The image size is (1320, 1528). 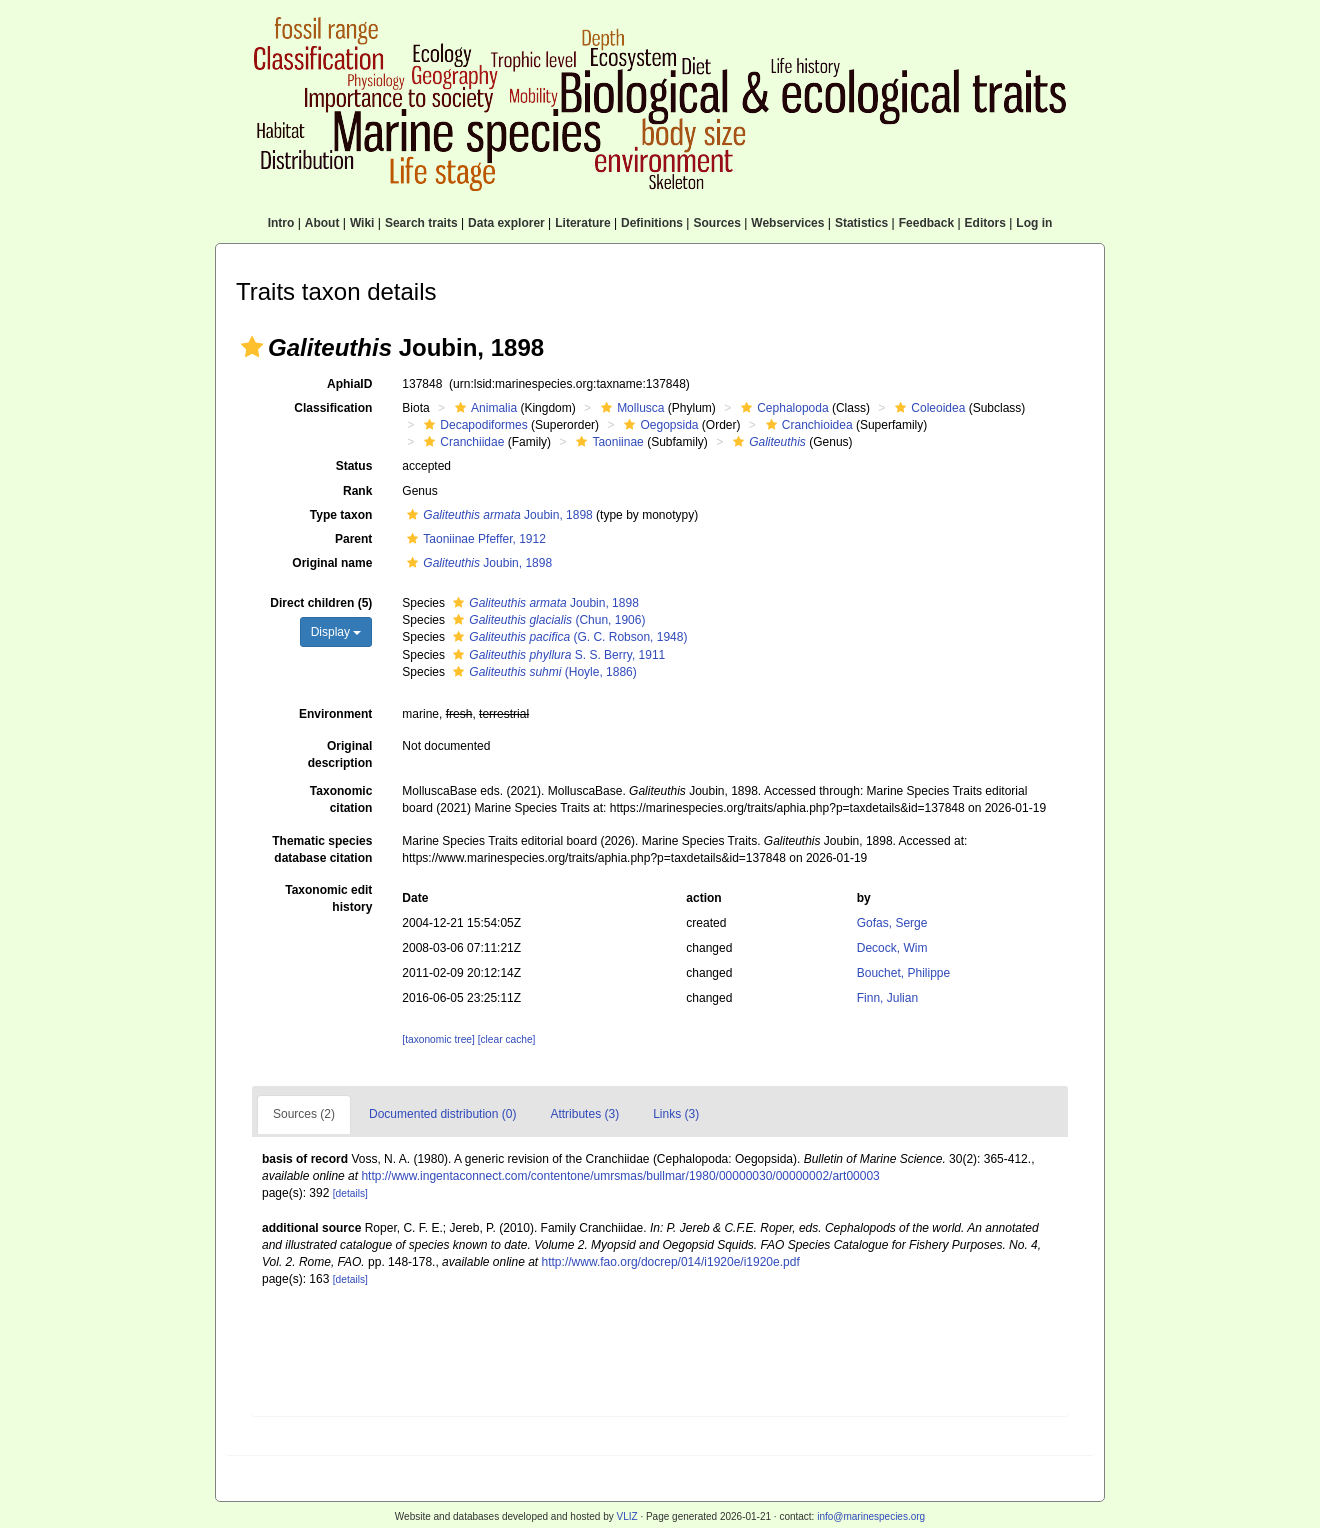 I want to click on Rank, so click(x=357, y=491).